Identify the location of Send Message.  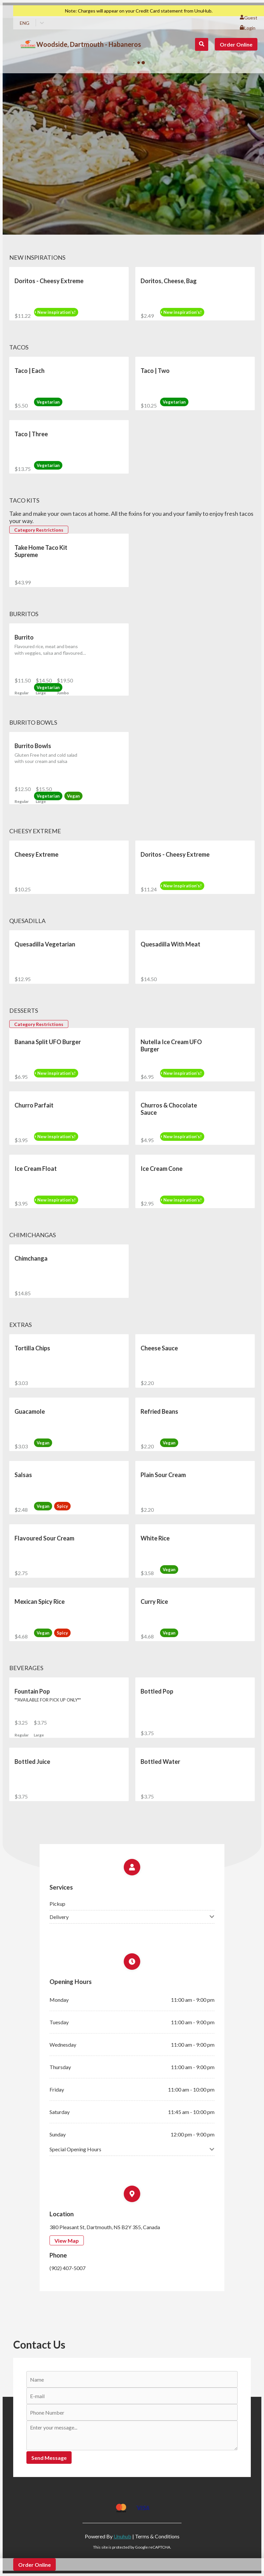
(49, 2458).